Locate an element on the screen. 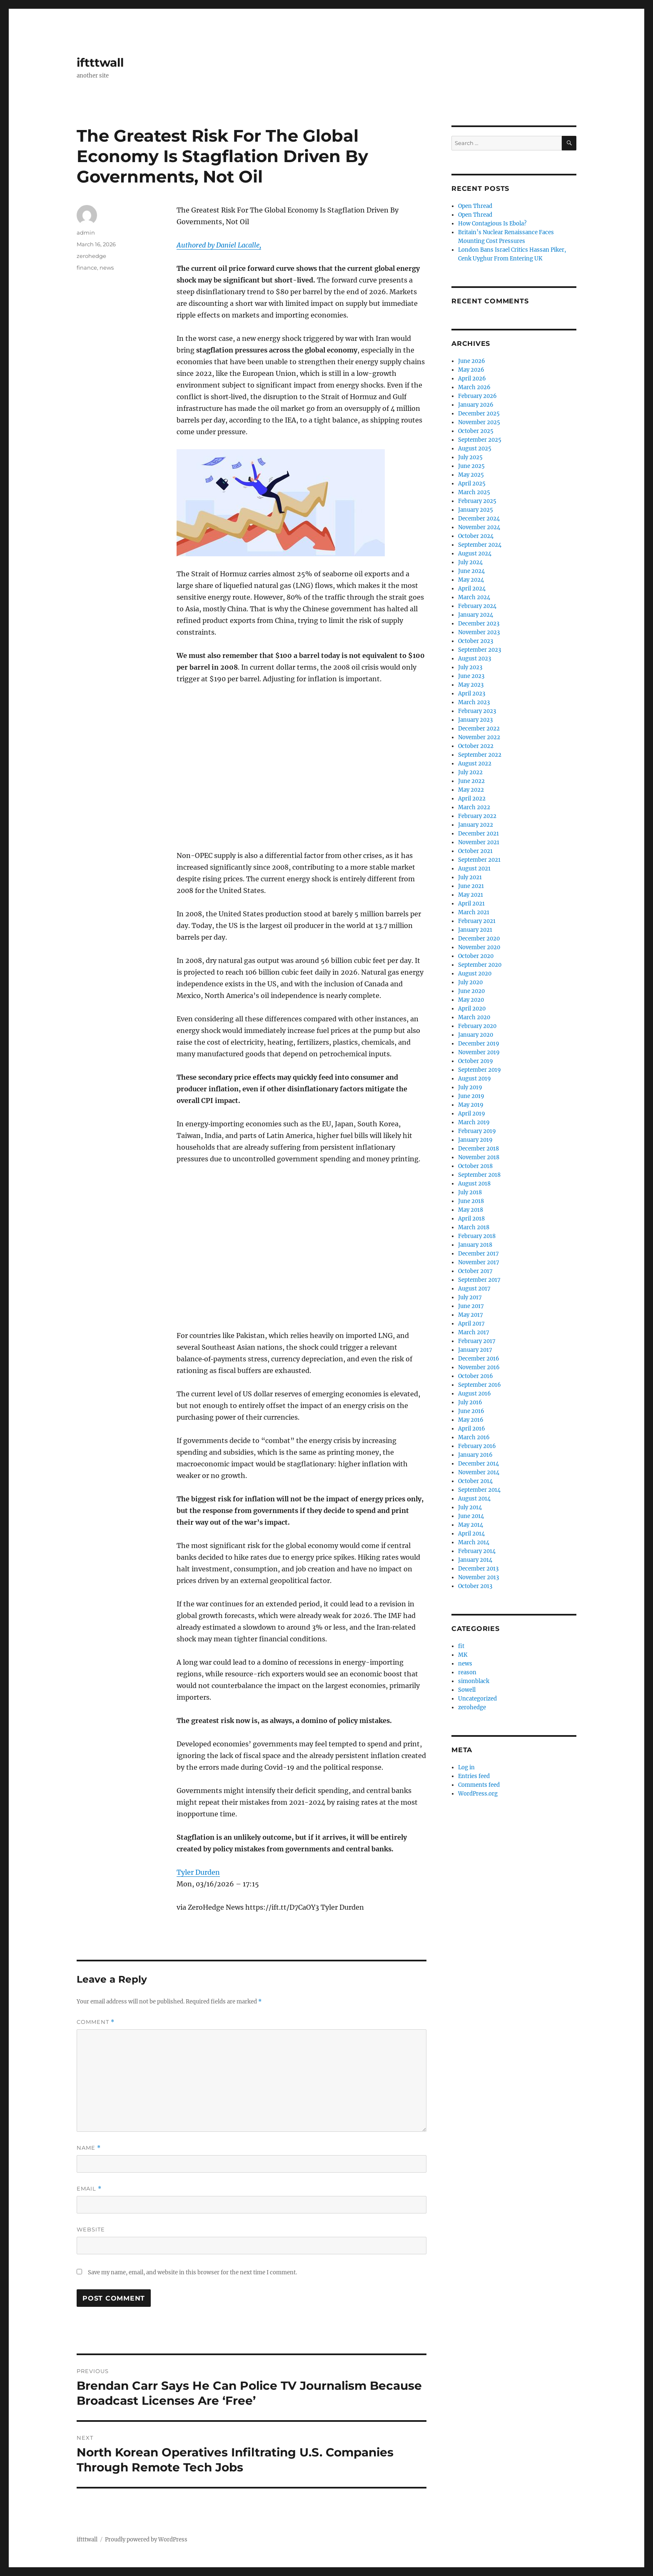 This screenshot has height=2576, width=653. September 2018 is located at coordinates (479, 1174).